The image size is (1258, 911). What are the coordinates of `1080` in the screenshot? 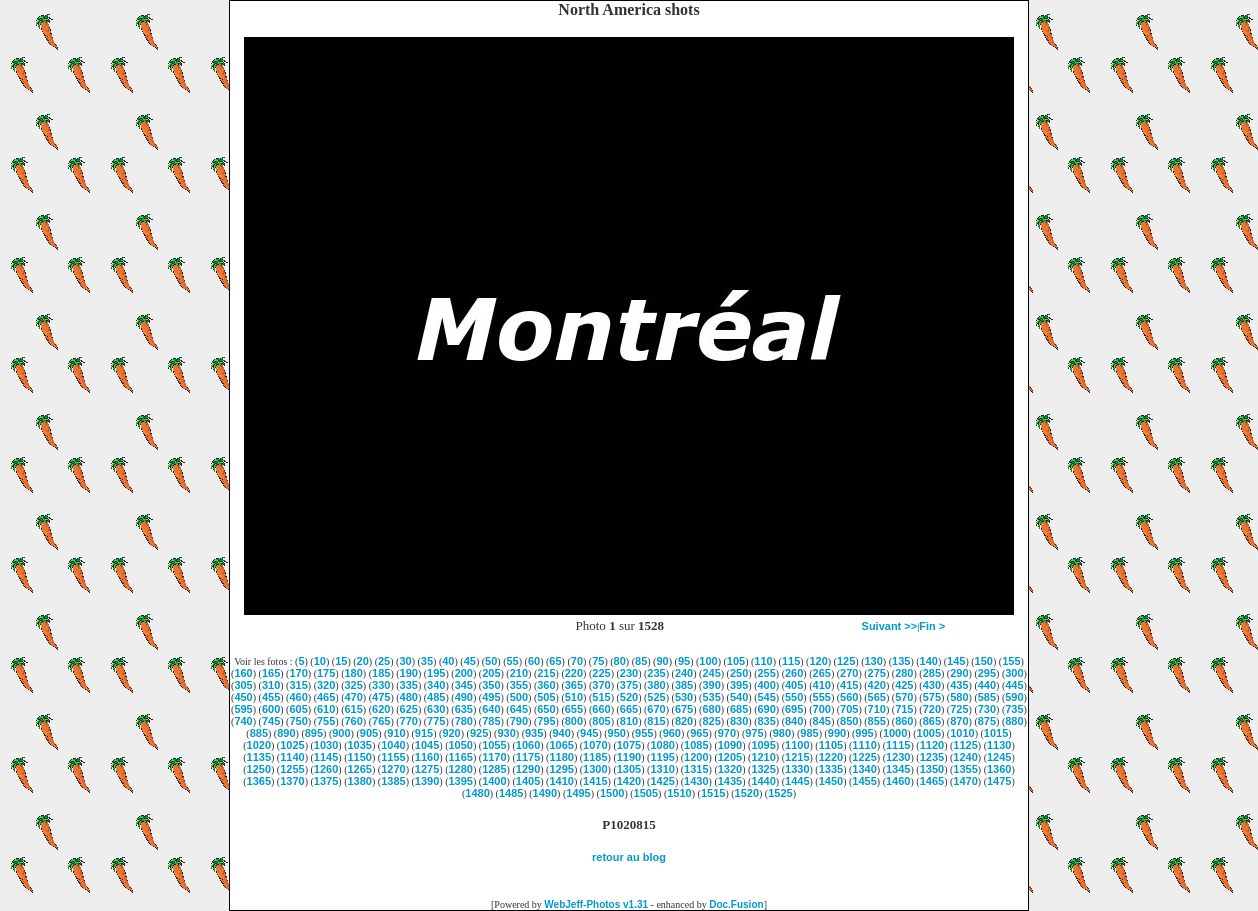 It's located at (662, 745).